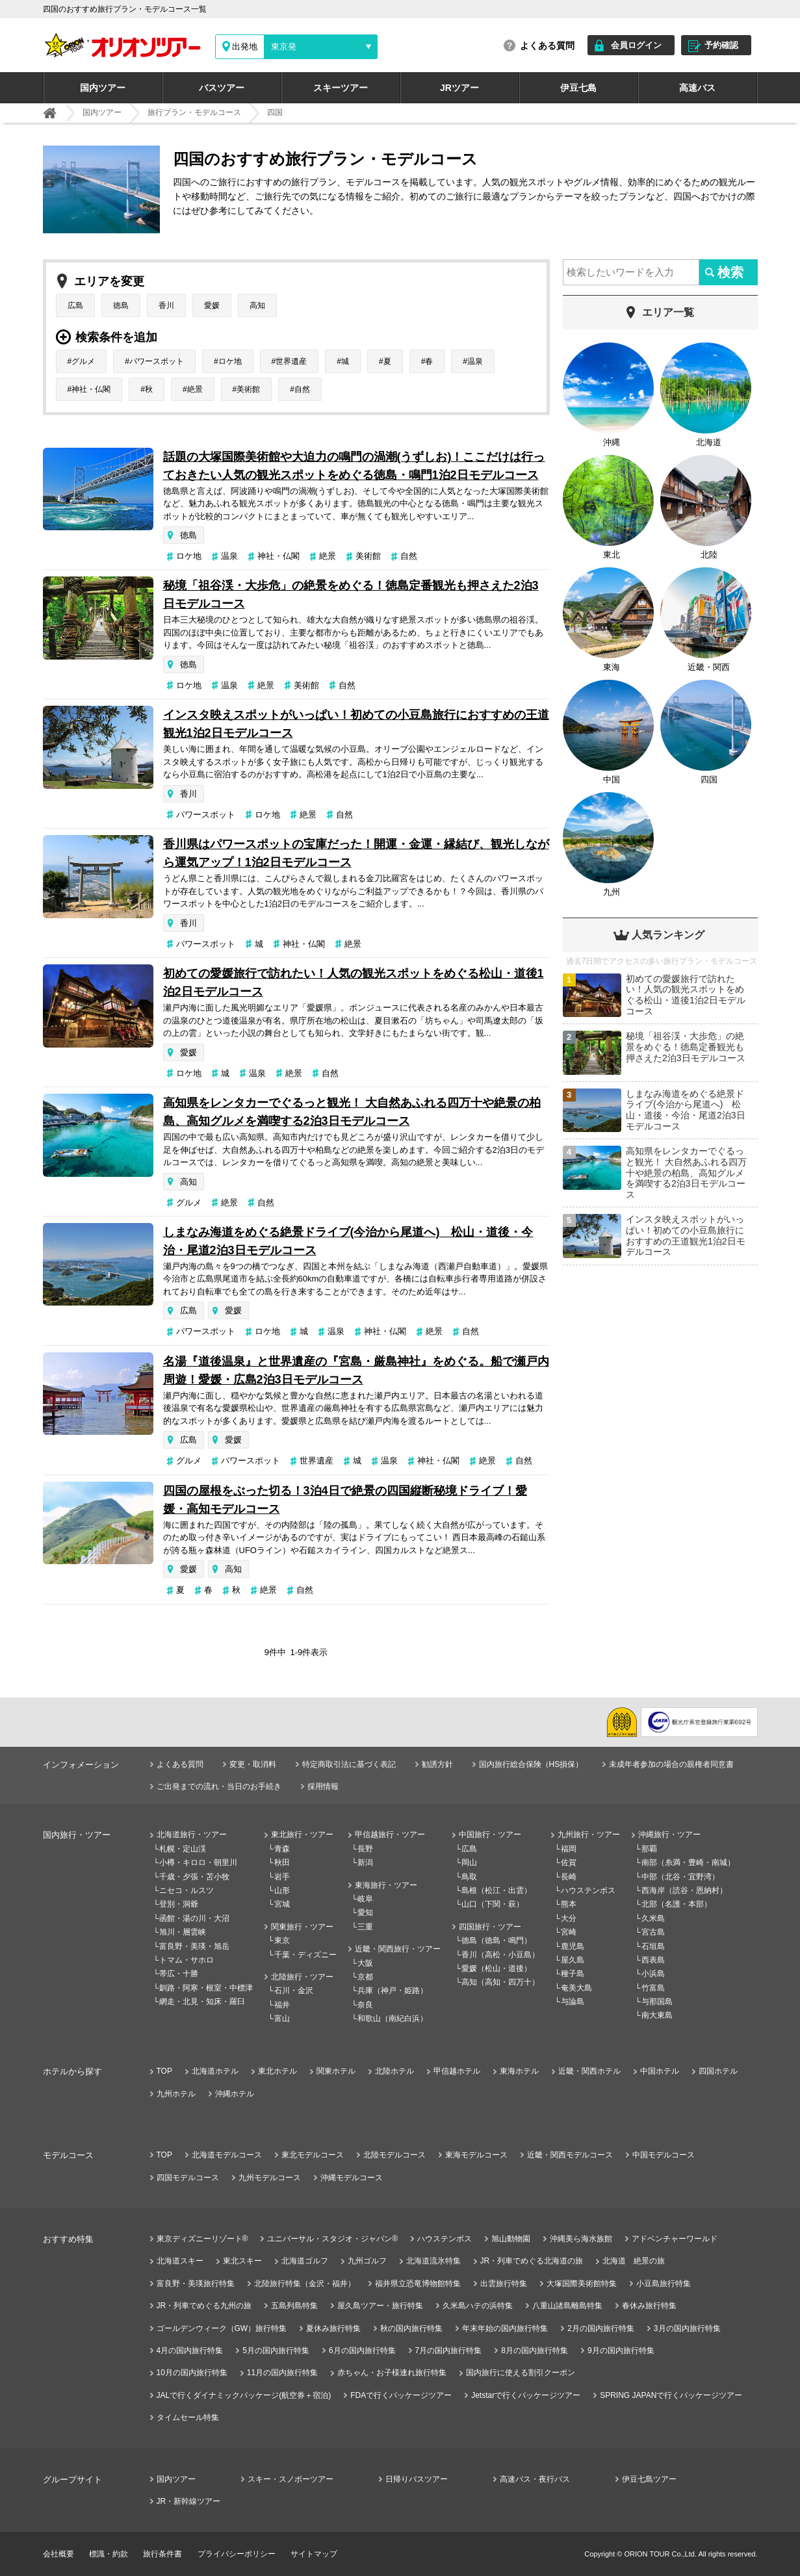  I want to click on ロケ地, so click(230, 361).